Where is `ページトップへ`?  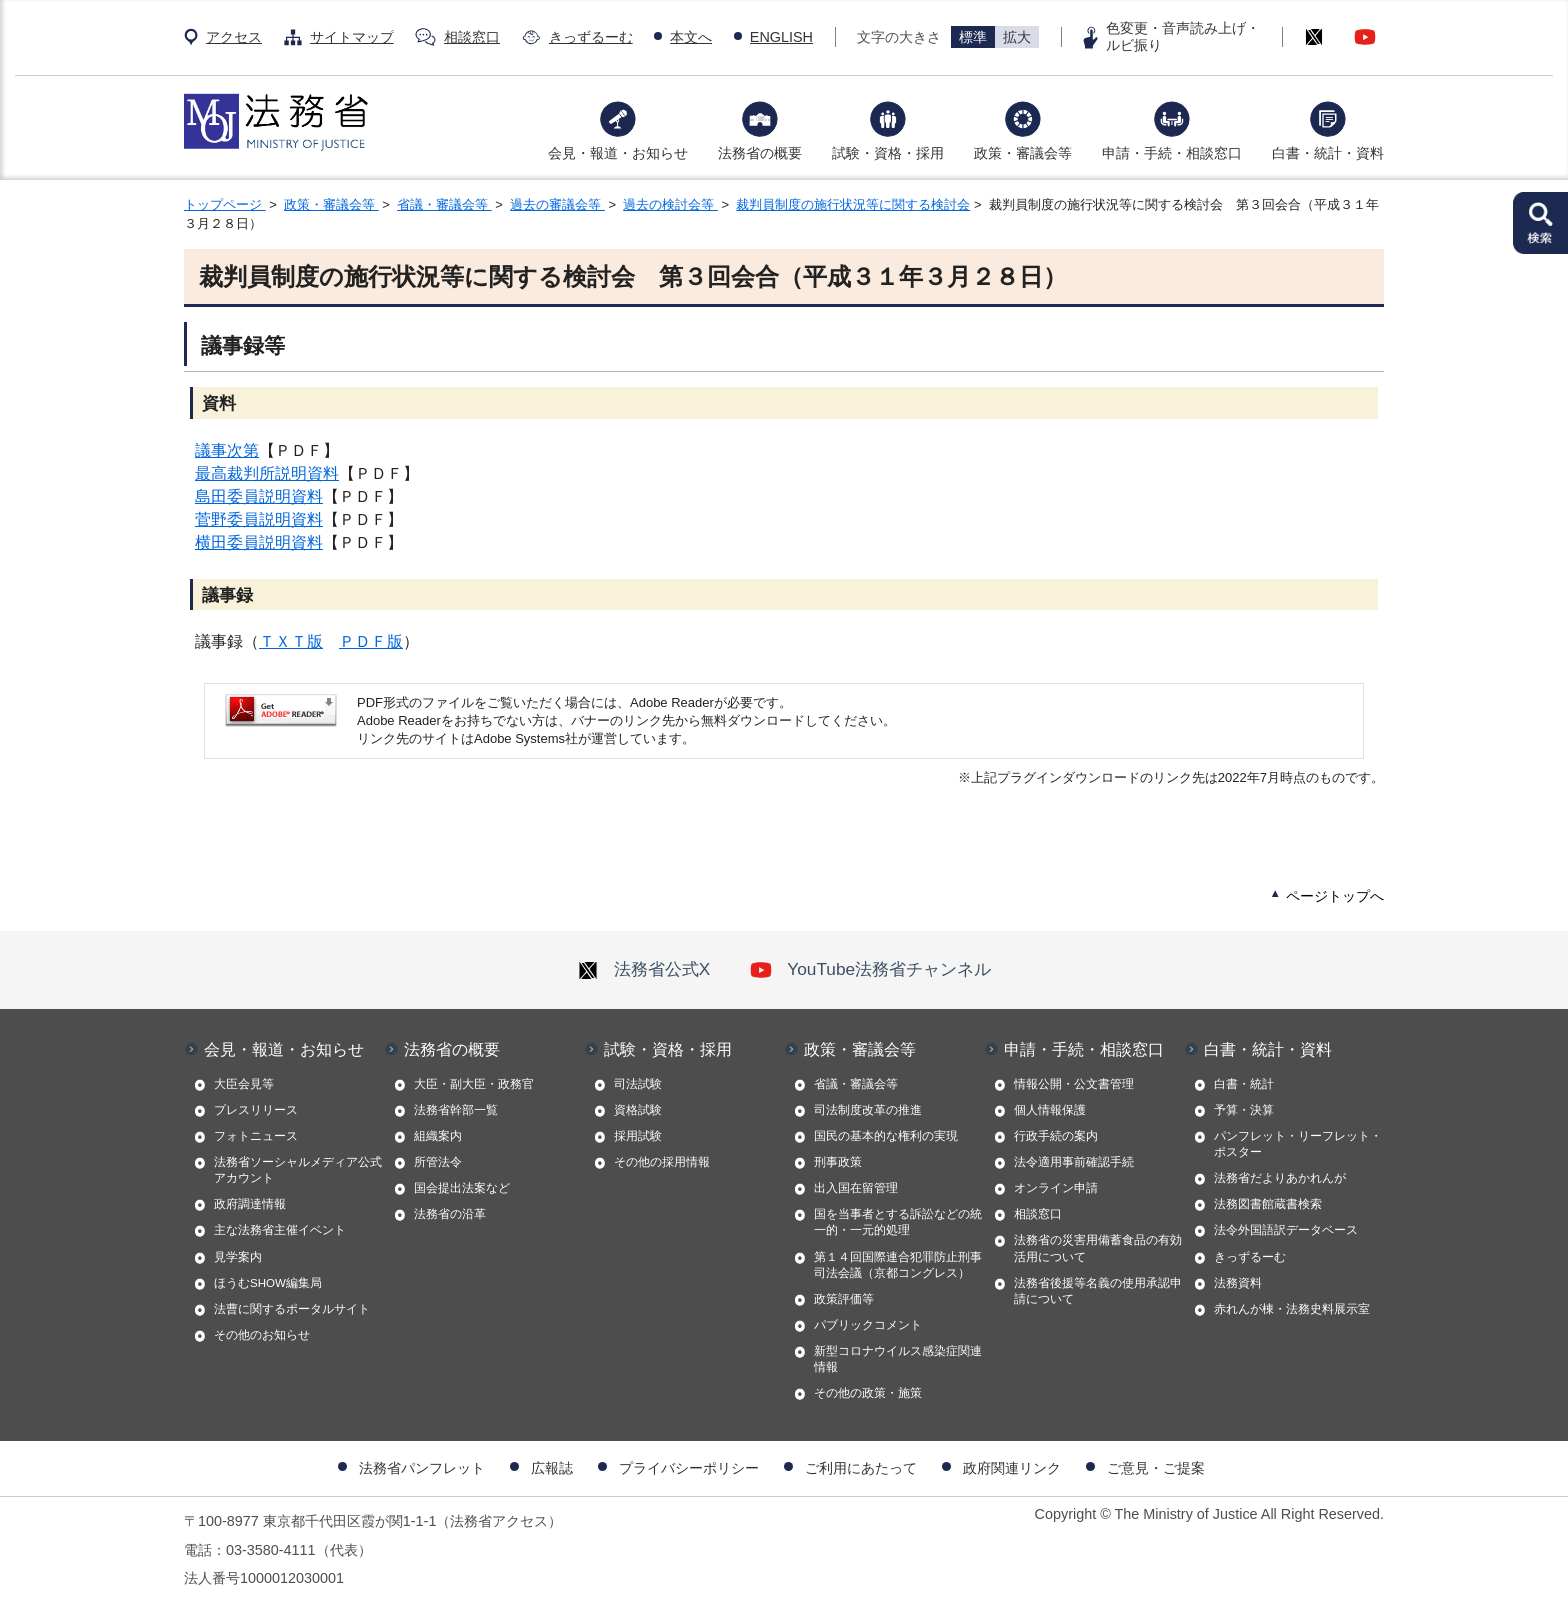 ページトップへ is located at coordinates (1335, 896).